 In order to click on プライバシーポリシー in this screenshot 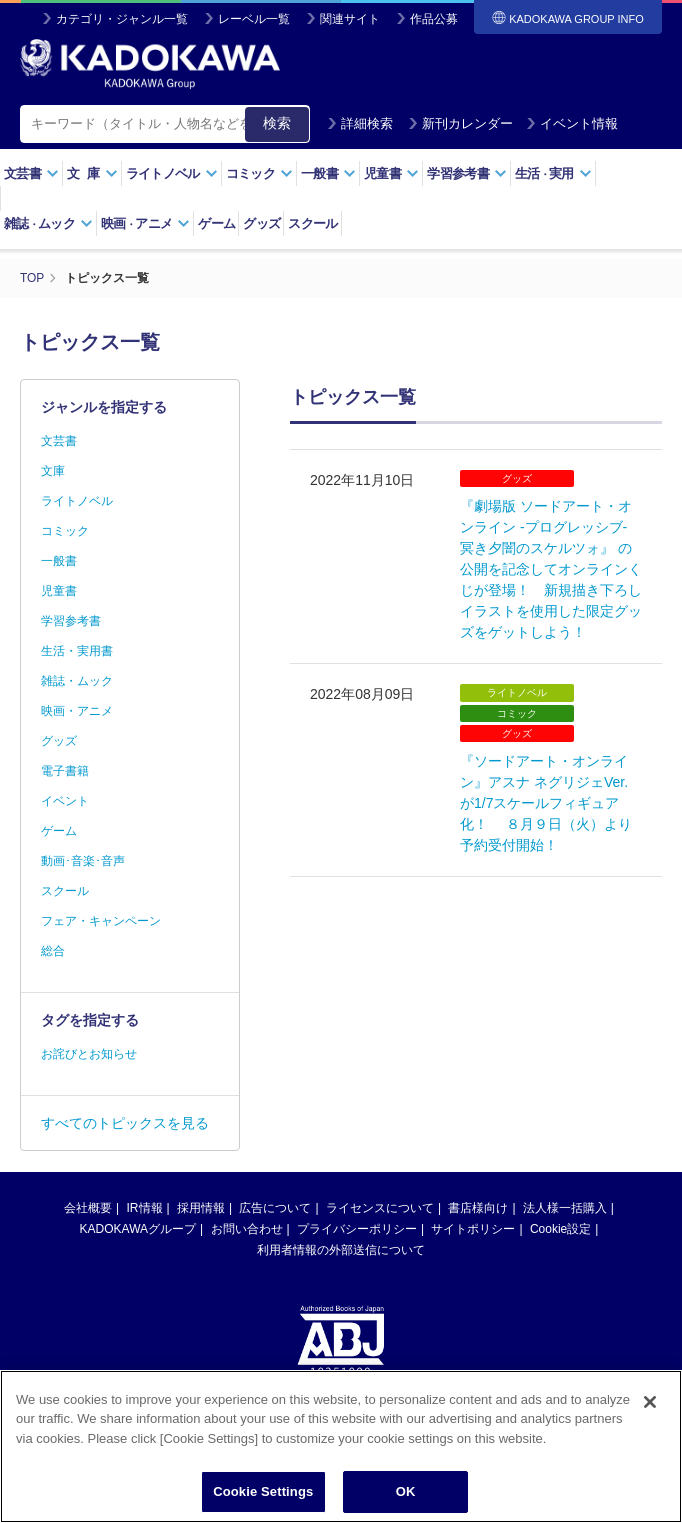, I will do `click(357, 1228)`.